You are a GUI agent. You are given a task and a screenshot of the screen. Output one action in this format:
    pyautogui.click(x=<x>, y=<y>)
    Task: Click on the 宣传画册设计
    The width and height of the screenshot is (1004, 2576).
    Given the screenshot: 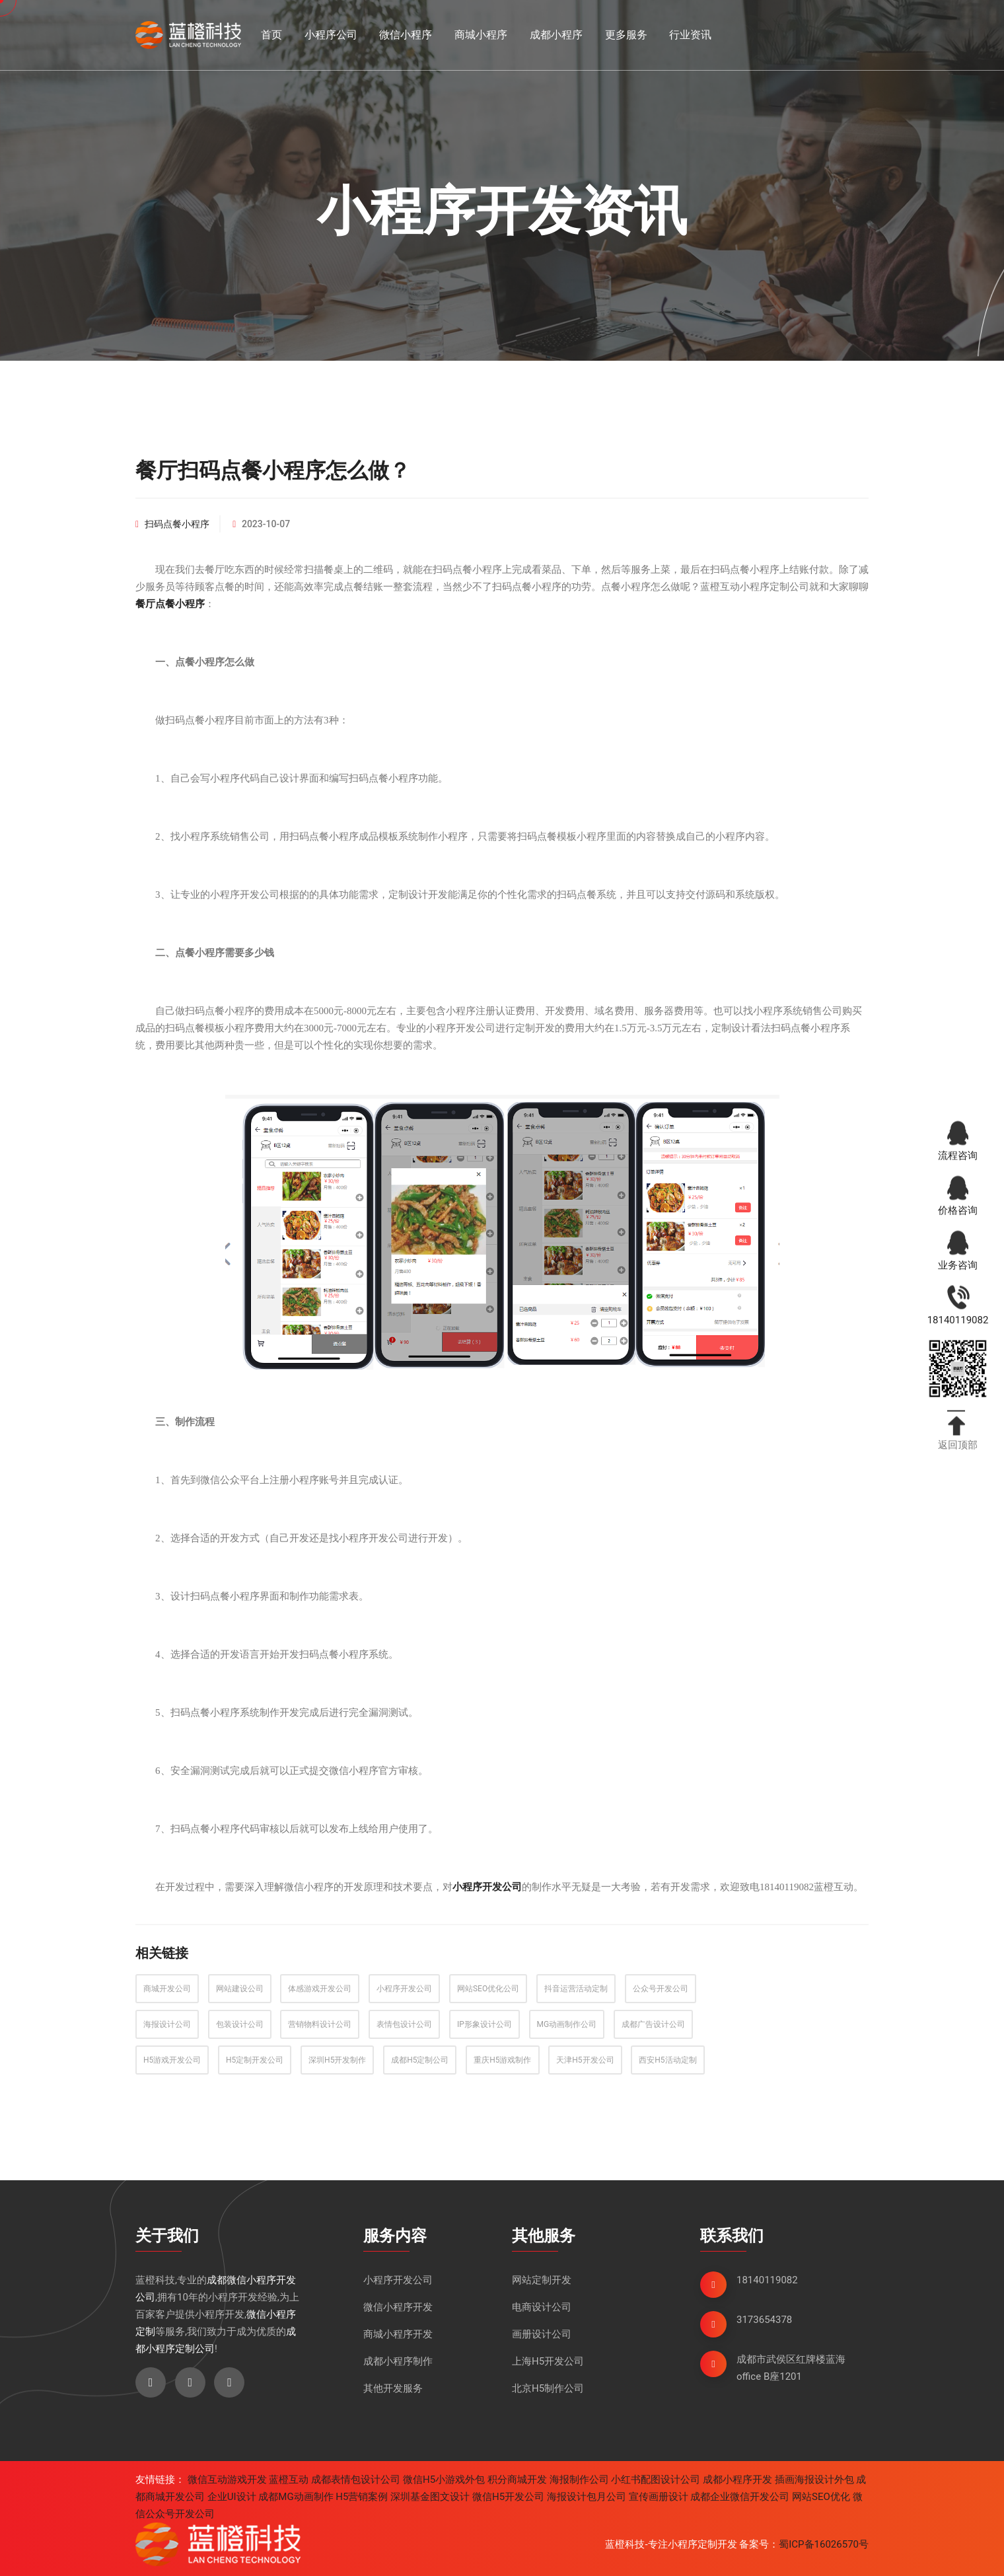 What is the action you would take?
    pyautogui.click(x=658, y=2497)
    